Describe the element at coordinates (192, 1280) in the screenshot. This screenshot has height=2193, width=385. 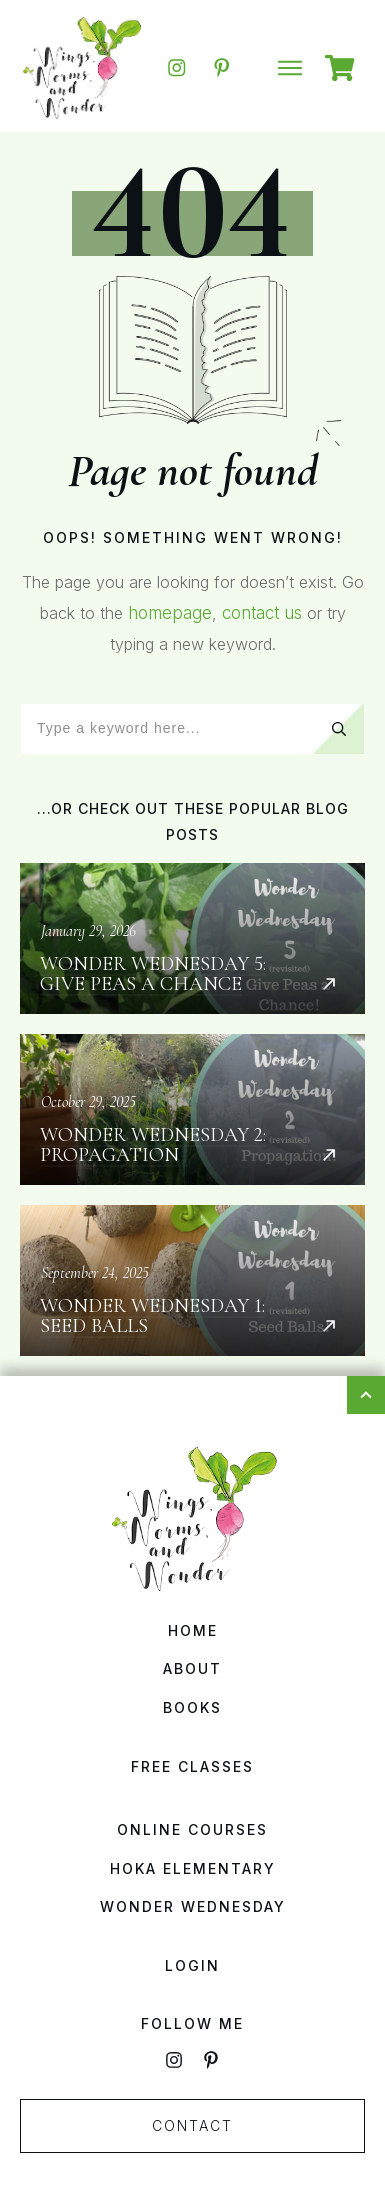
I see `Wonder Wednesday 1: Seed Balls` at that location.